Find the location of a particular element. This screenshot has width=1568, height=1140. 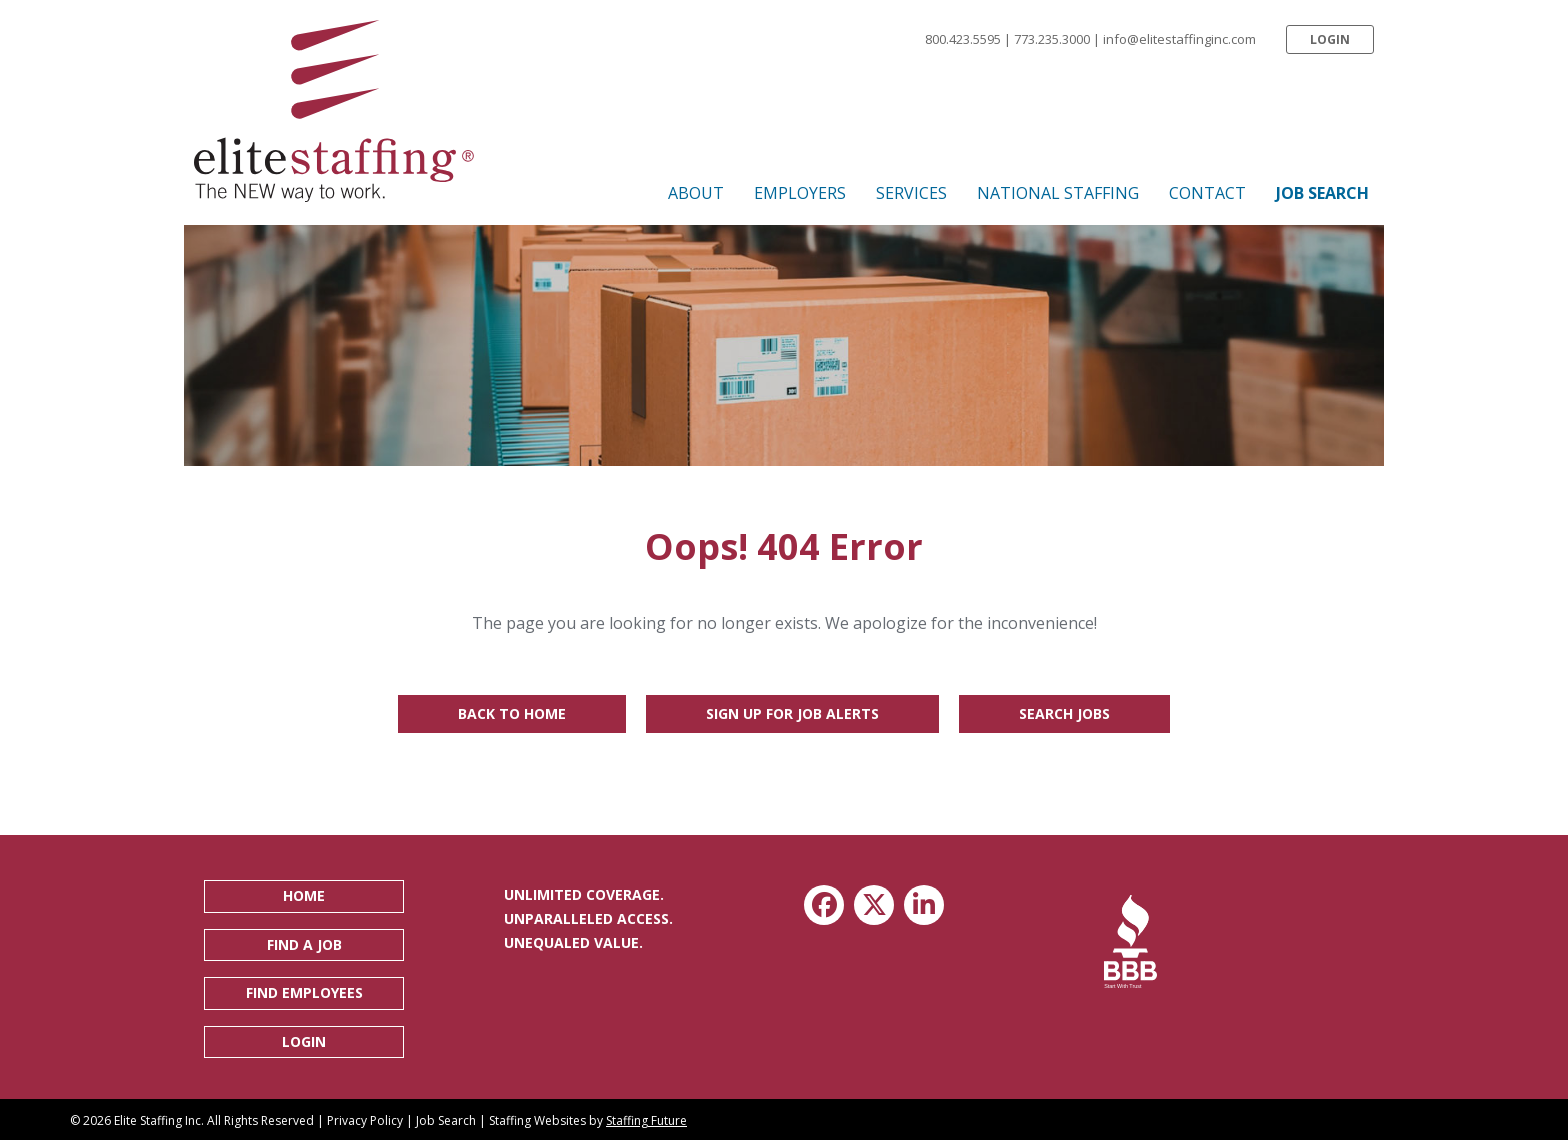

Job Search is located at coordinates (446, 1120).